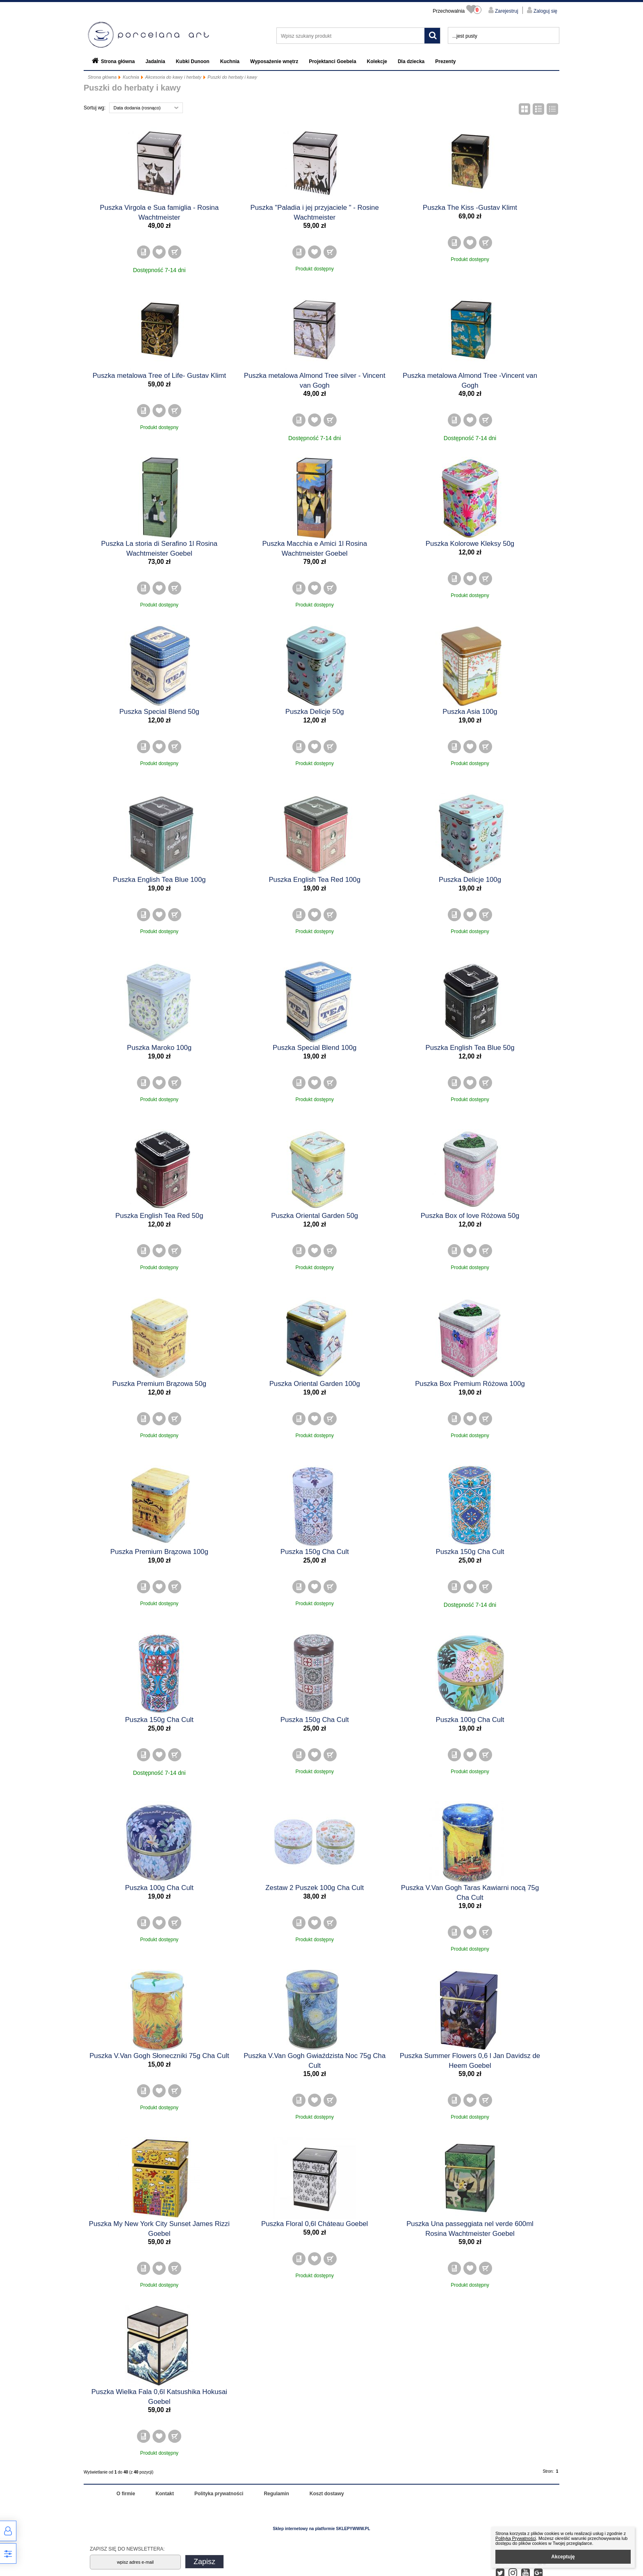  I want to click on Koszt dostawy, so click(327, 2493).